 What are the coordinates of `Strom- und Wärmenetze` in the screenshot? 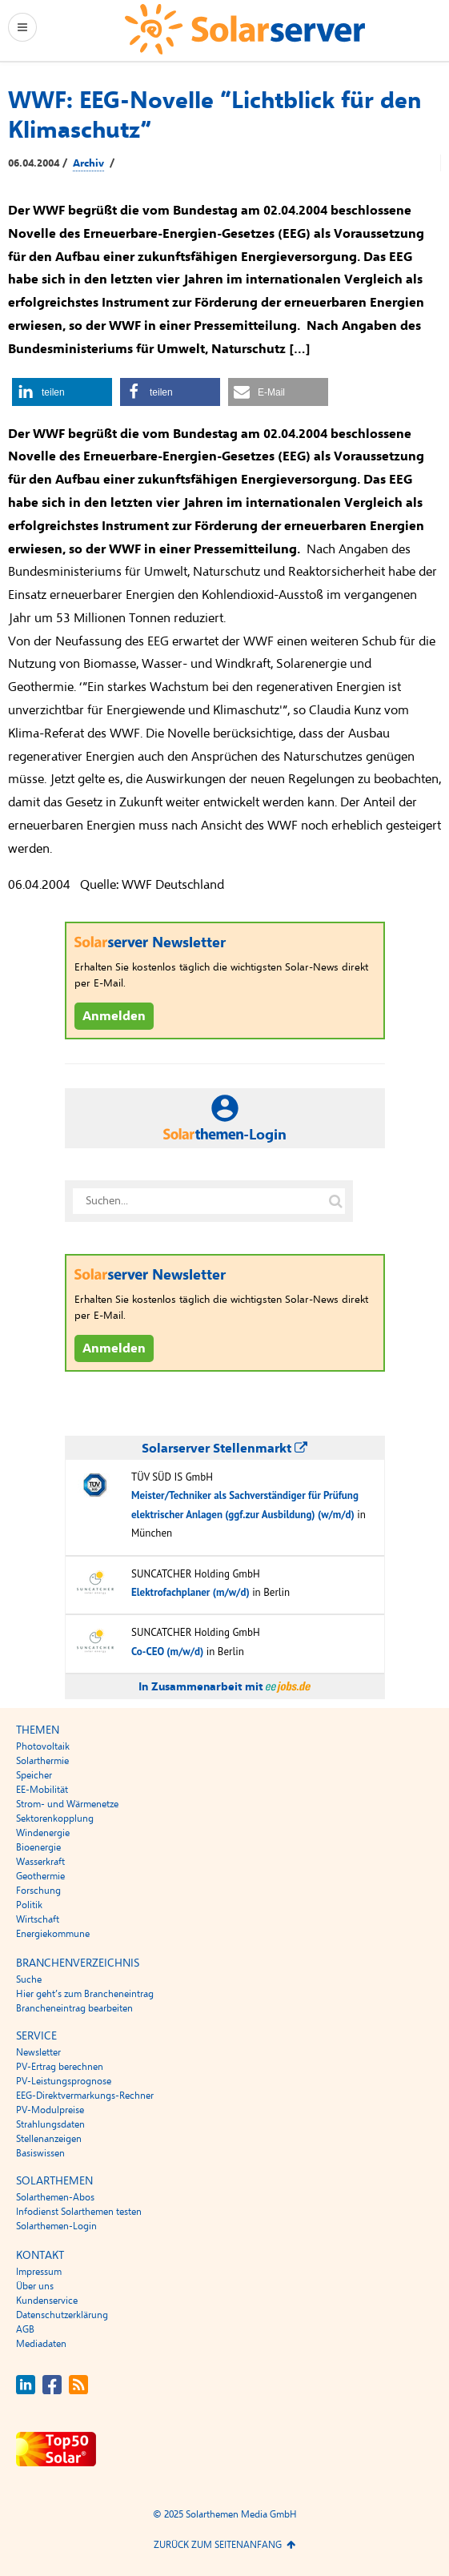 It's located at (67, 1804).